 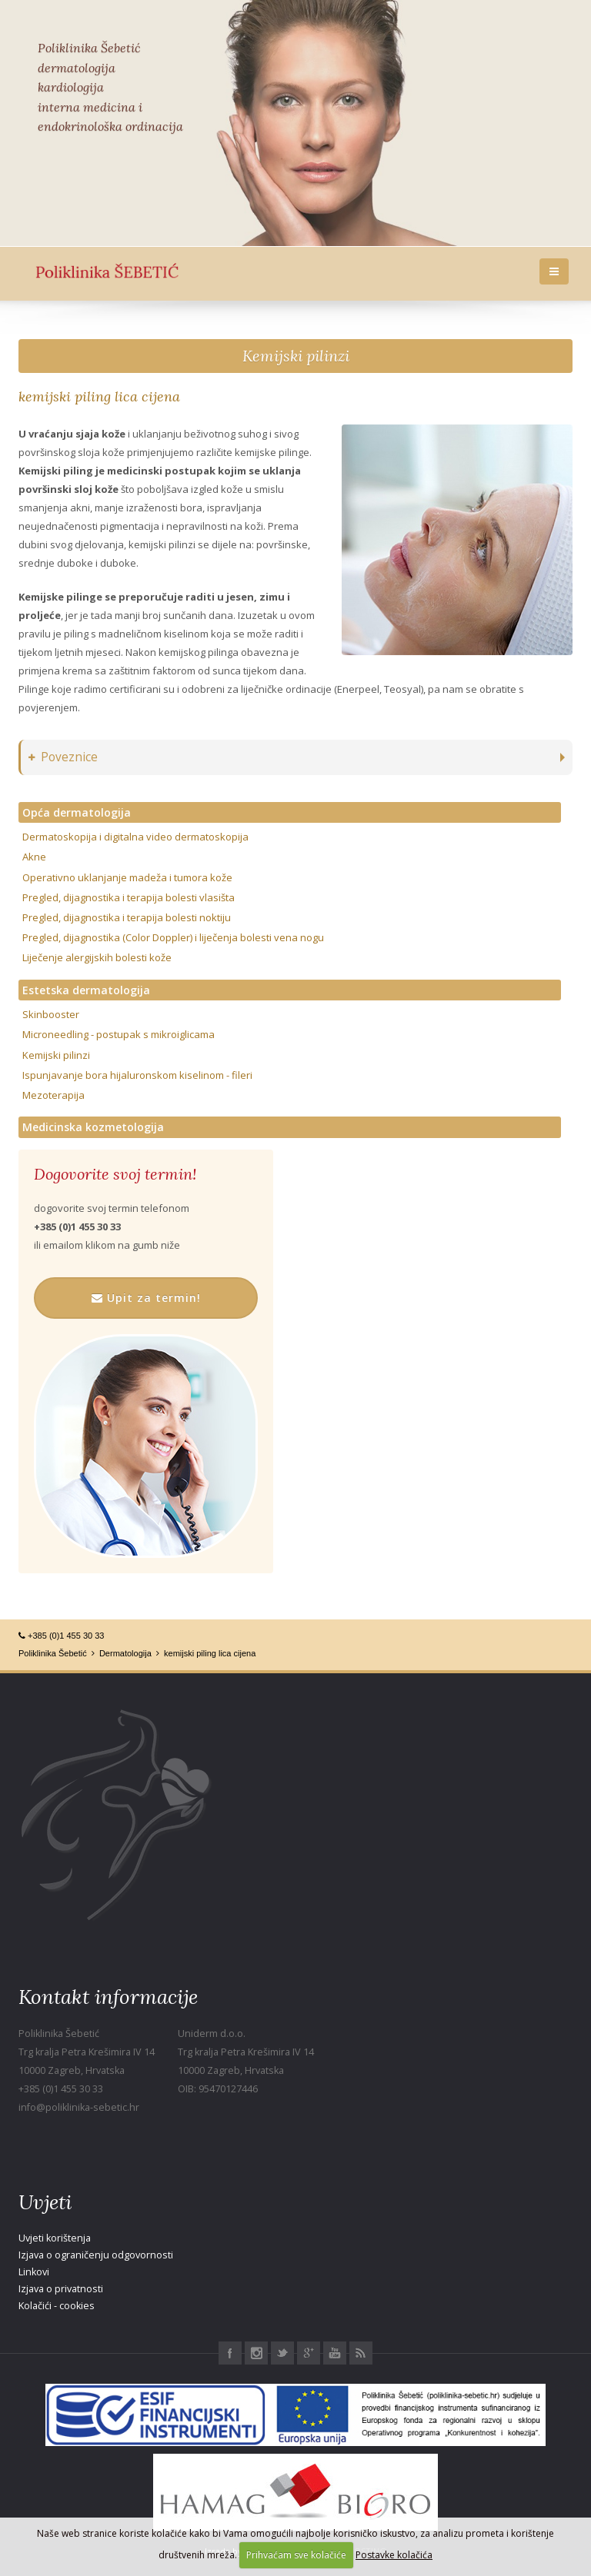 What do you see at coordinates (50, 1014) in the screenshot?
I see `Skinbooster` at bounding box center [50, 1014].